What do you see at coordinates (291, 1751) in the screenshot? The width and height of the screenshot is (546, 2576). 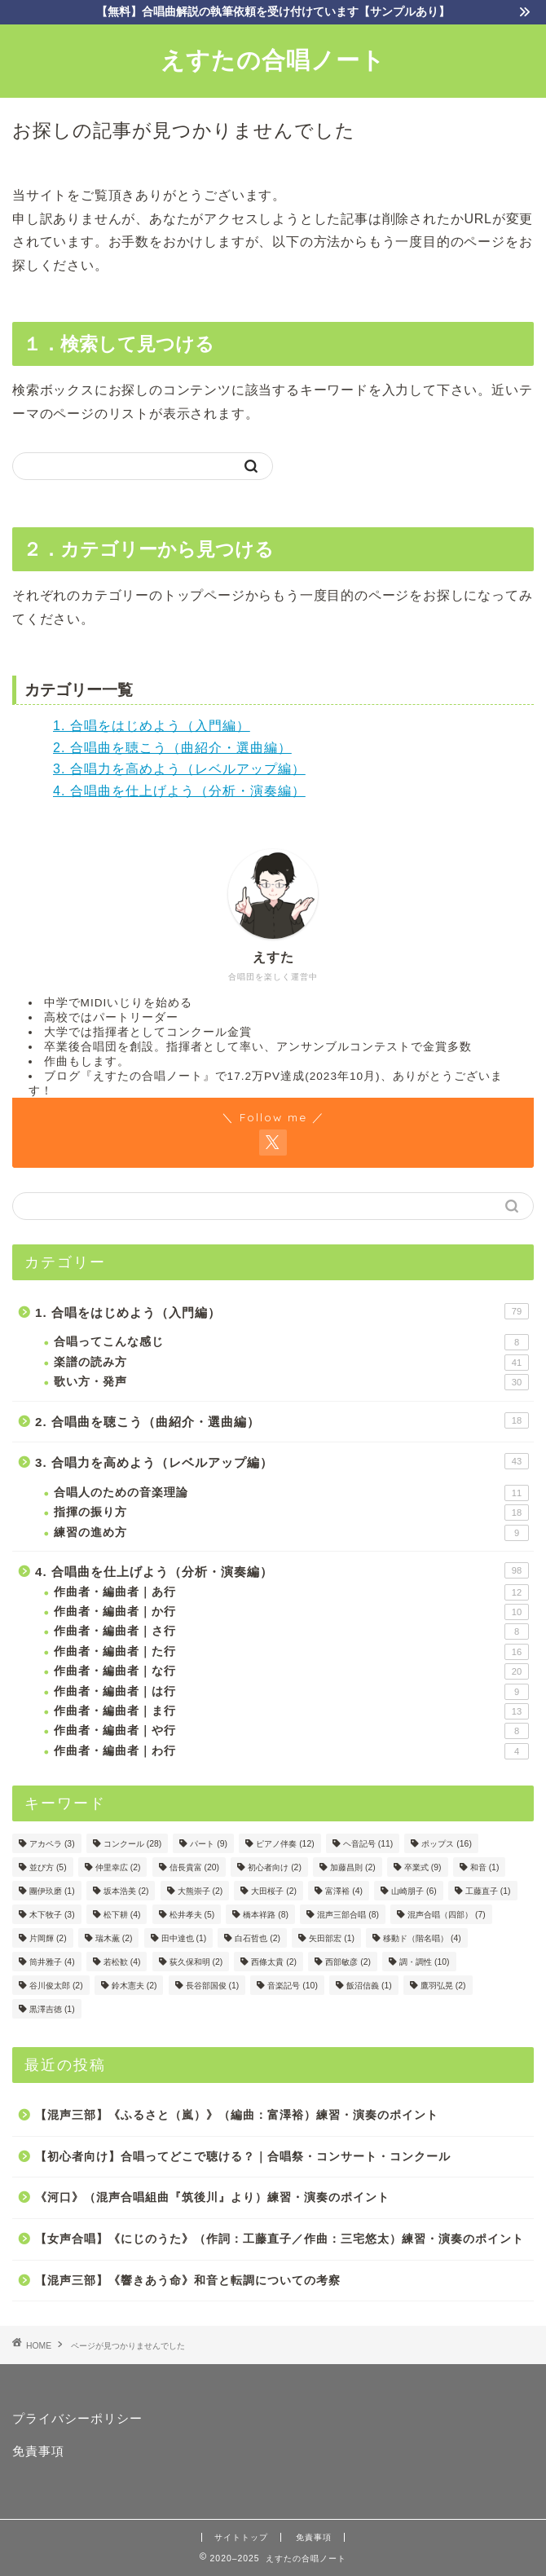 I see `作曲者・編曲者｜わ行` at bounding box center [291, 1751].